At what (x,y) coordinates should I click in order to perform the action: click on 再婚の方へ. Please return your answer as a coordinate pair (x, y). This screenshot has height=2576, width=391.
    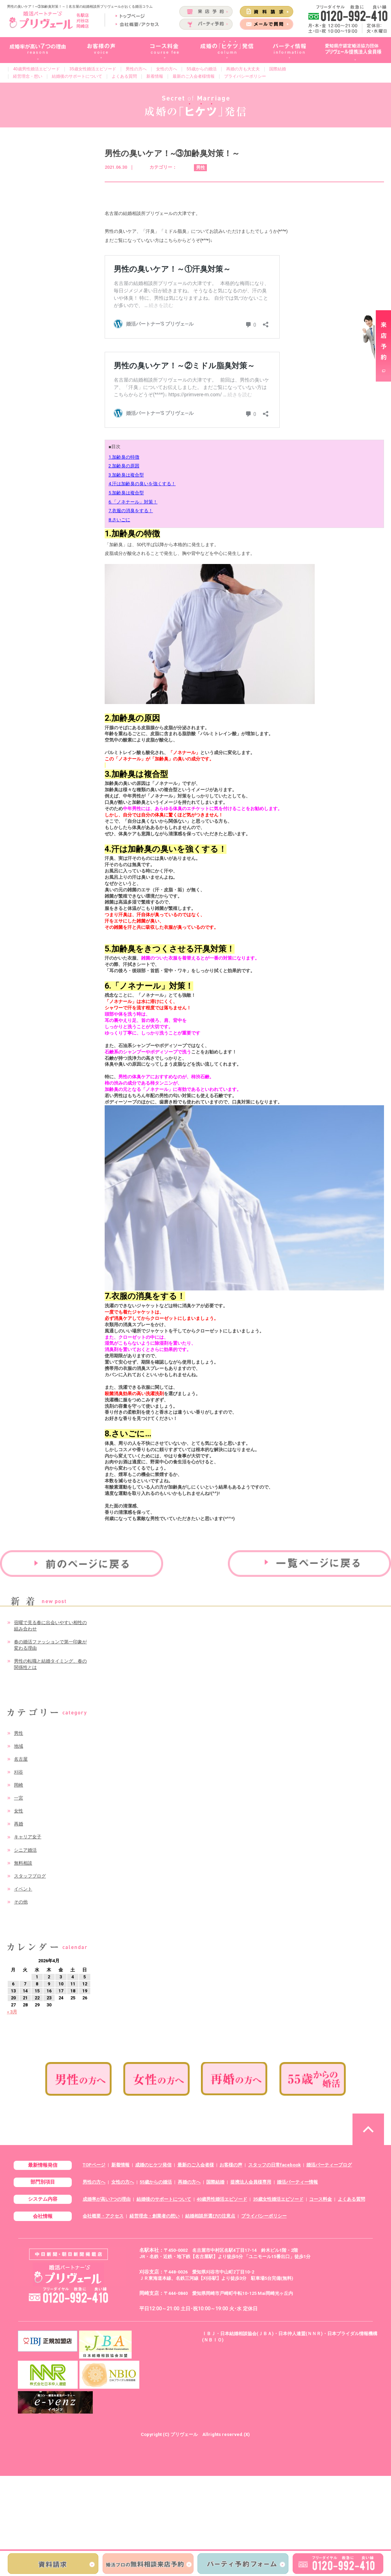
    Looking at the image, I should click on (189, 2182).